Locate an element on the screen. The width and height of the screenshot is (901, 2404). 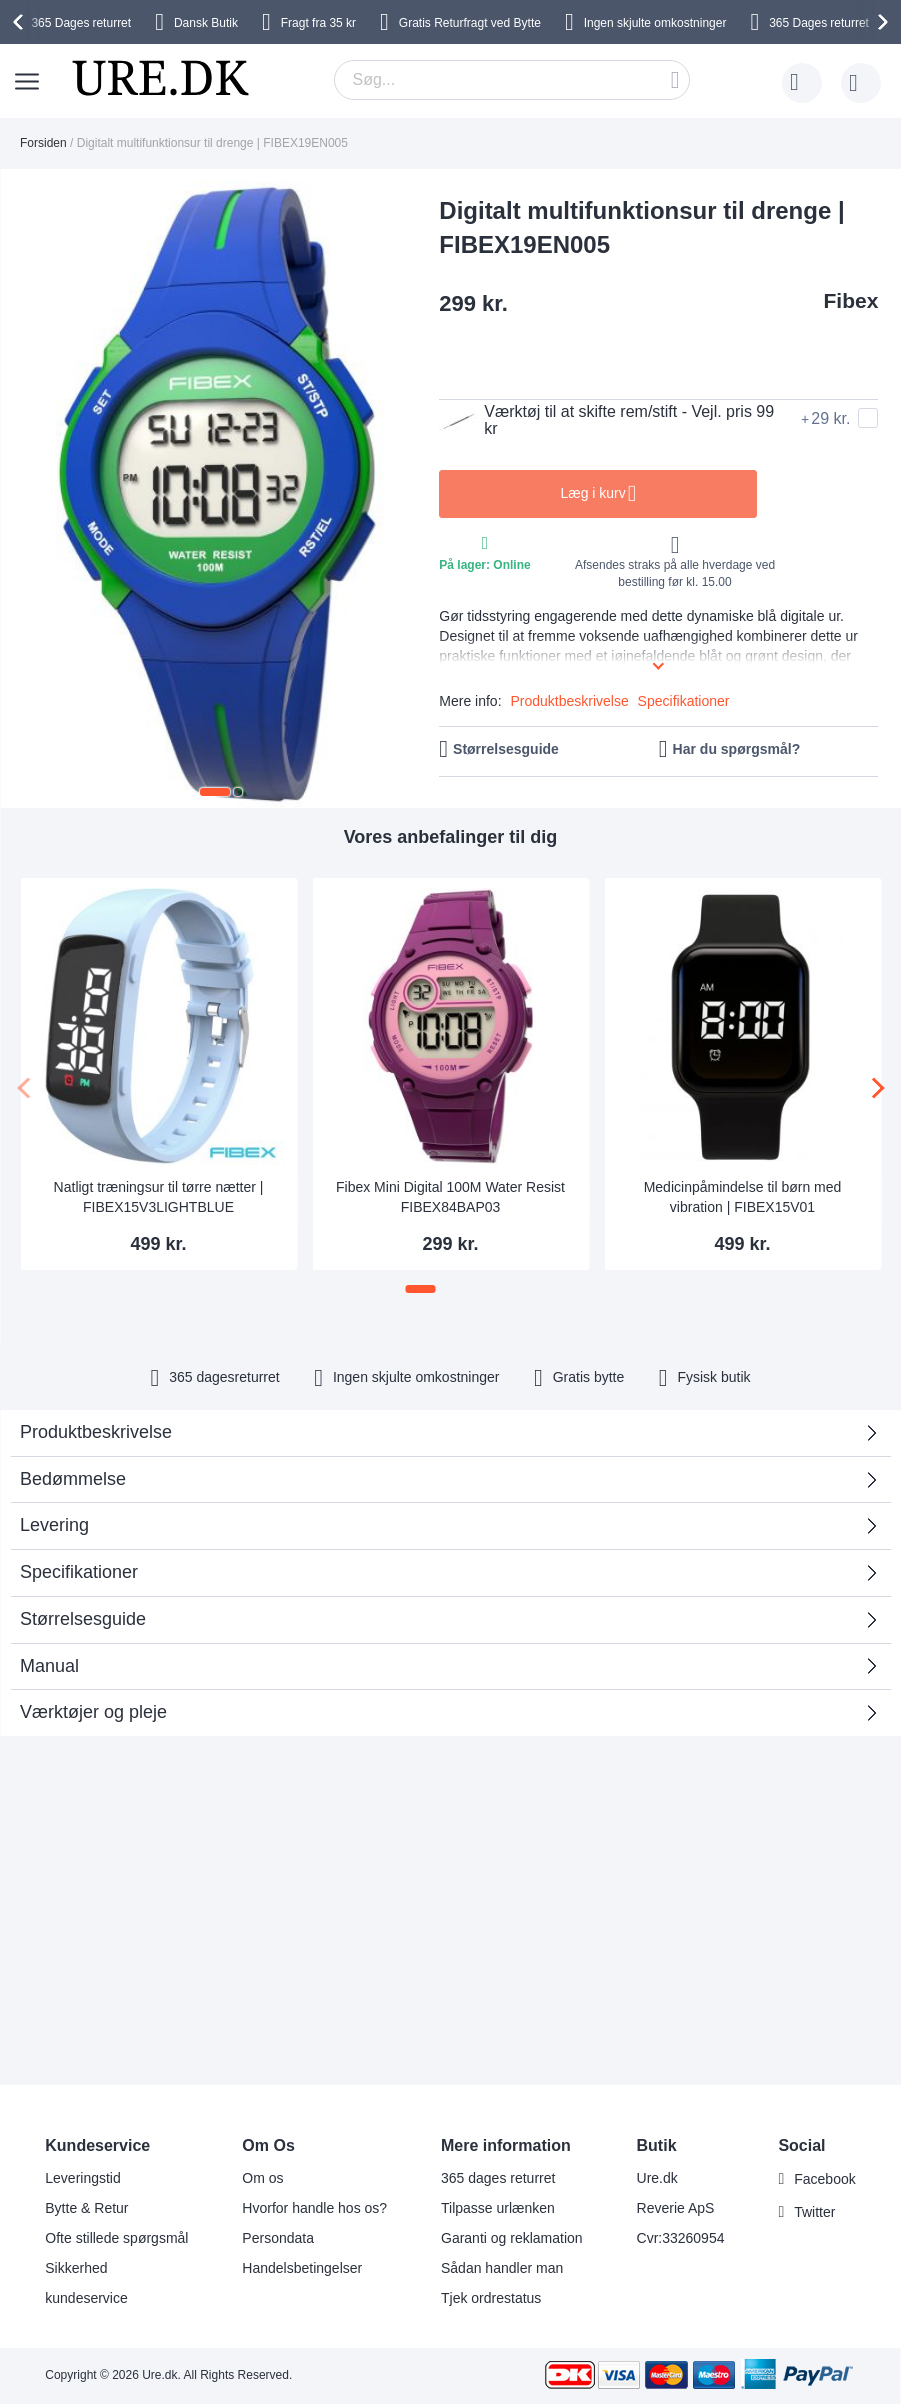
kundeservice is located at coordinates (86, 2298).